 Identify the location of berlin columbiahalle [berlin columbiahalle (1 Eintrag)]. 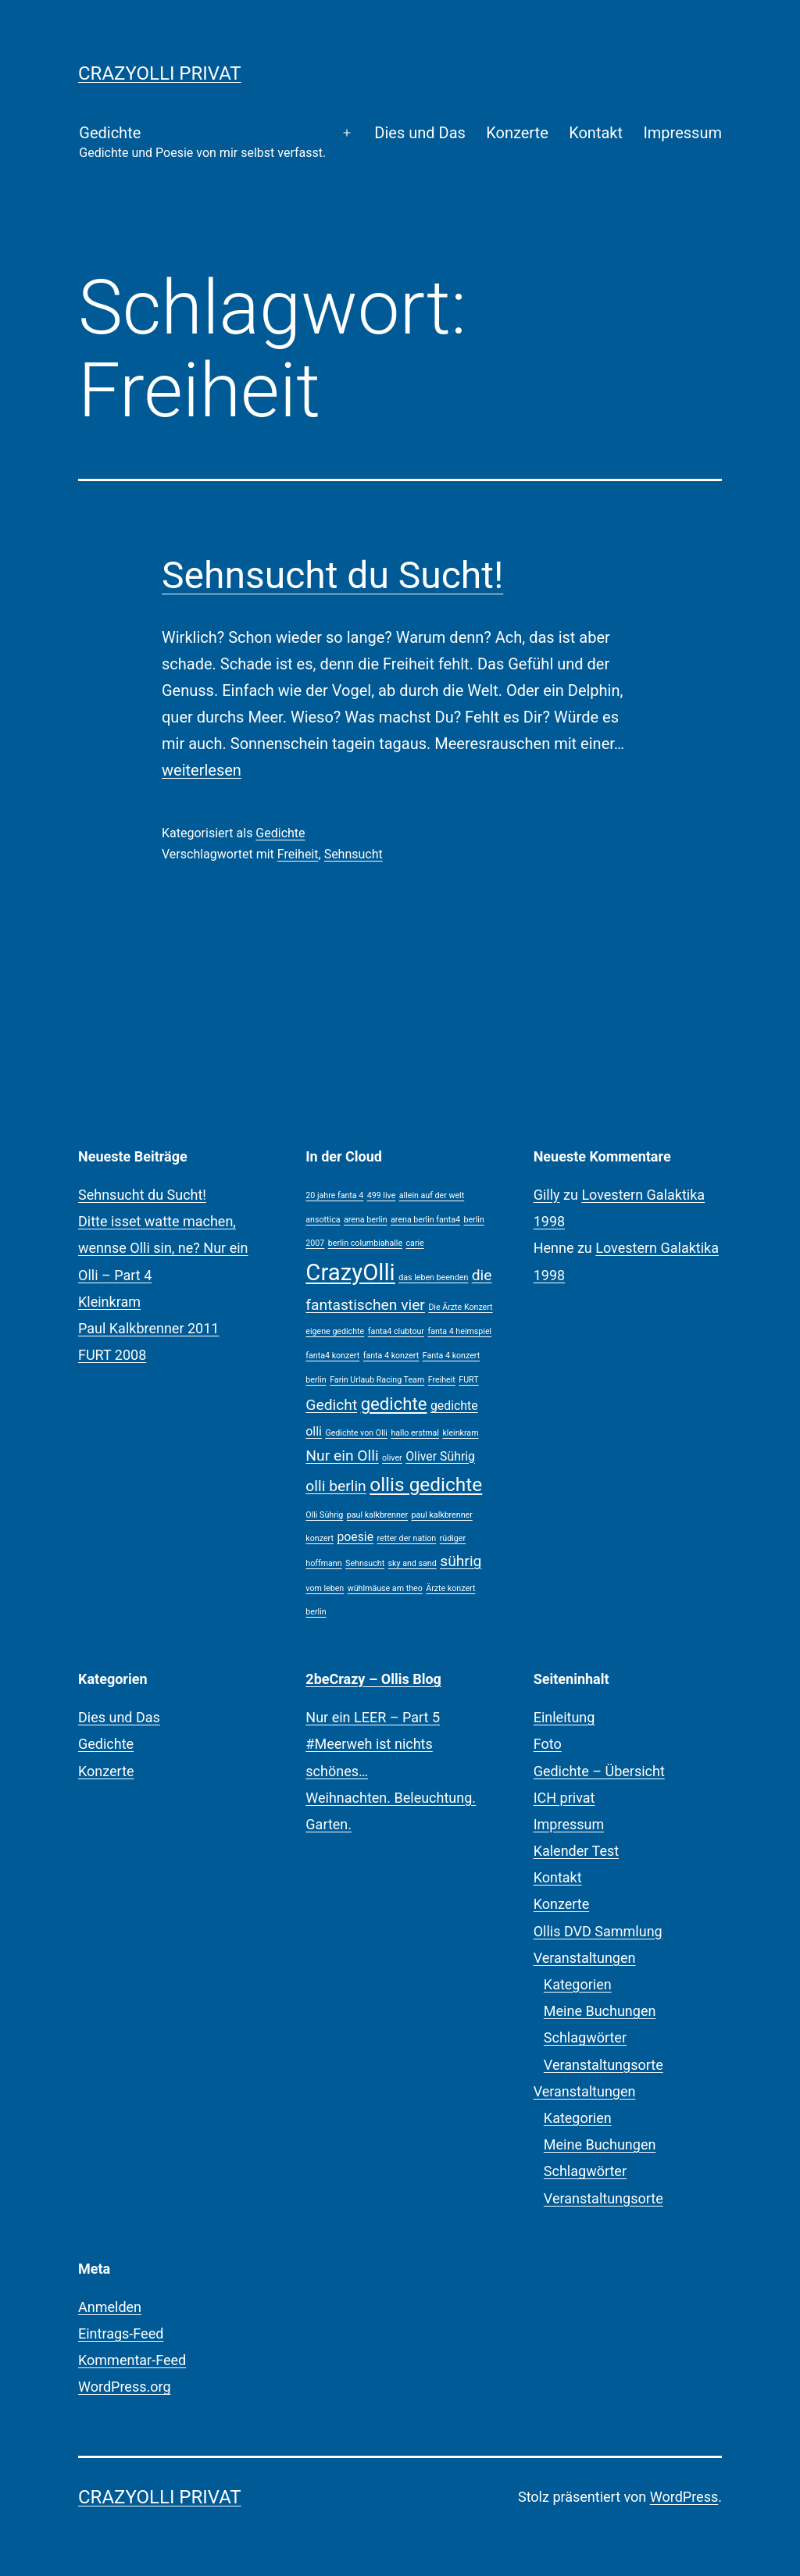
(365, 1243).